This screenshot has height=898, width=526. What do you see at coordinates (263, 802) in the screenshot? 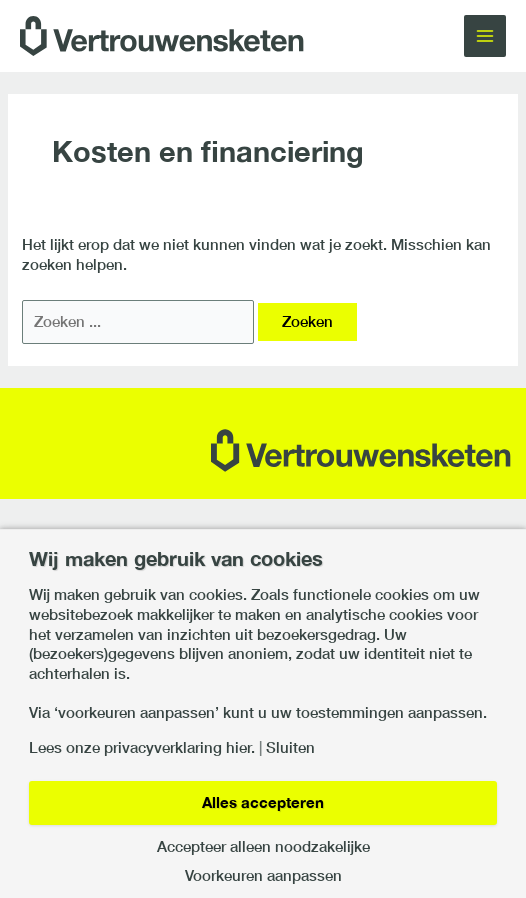
I see `Alles accepteren` at bounding box center [263, 802].